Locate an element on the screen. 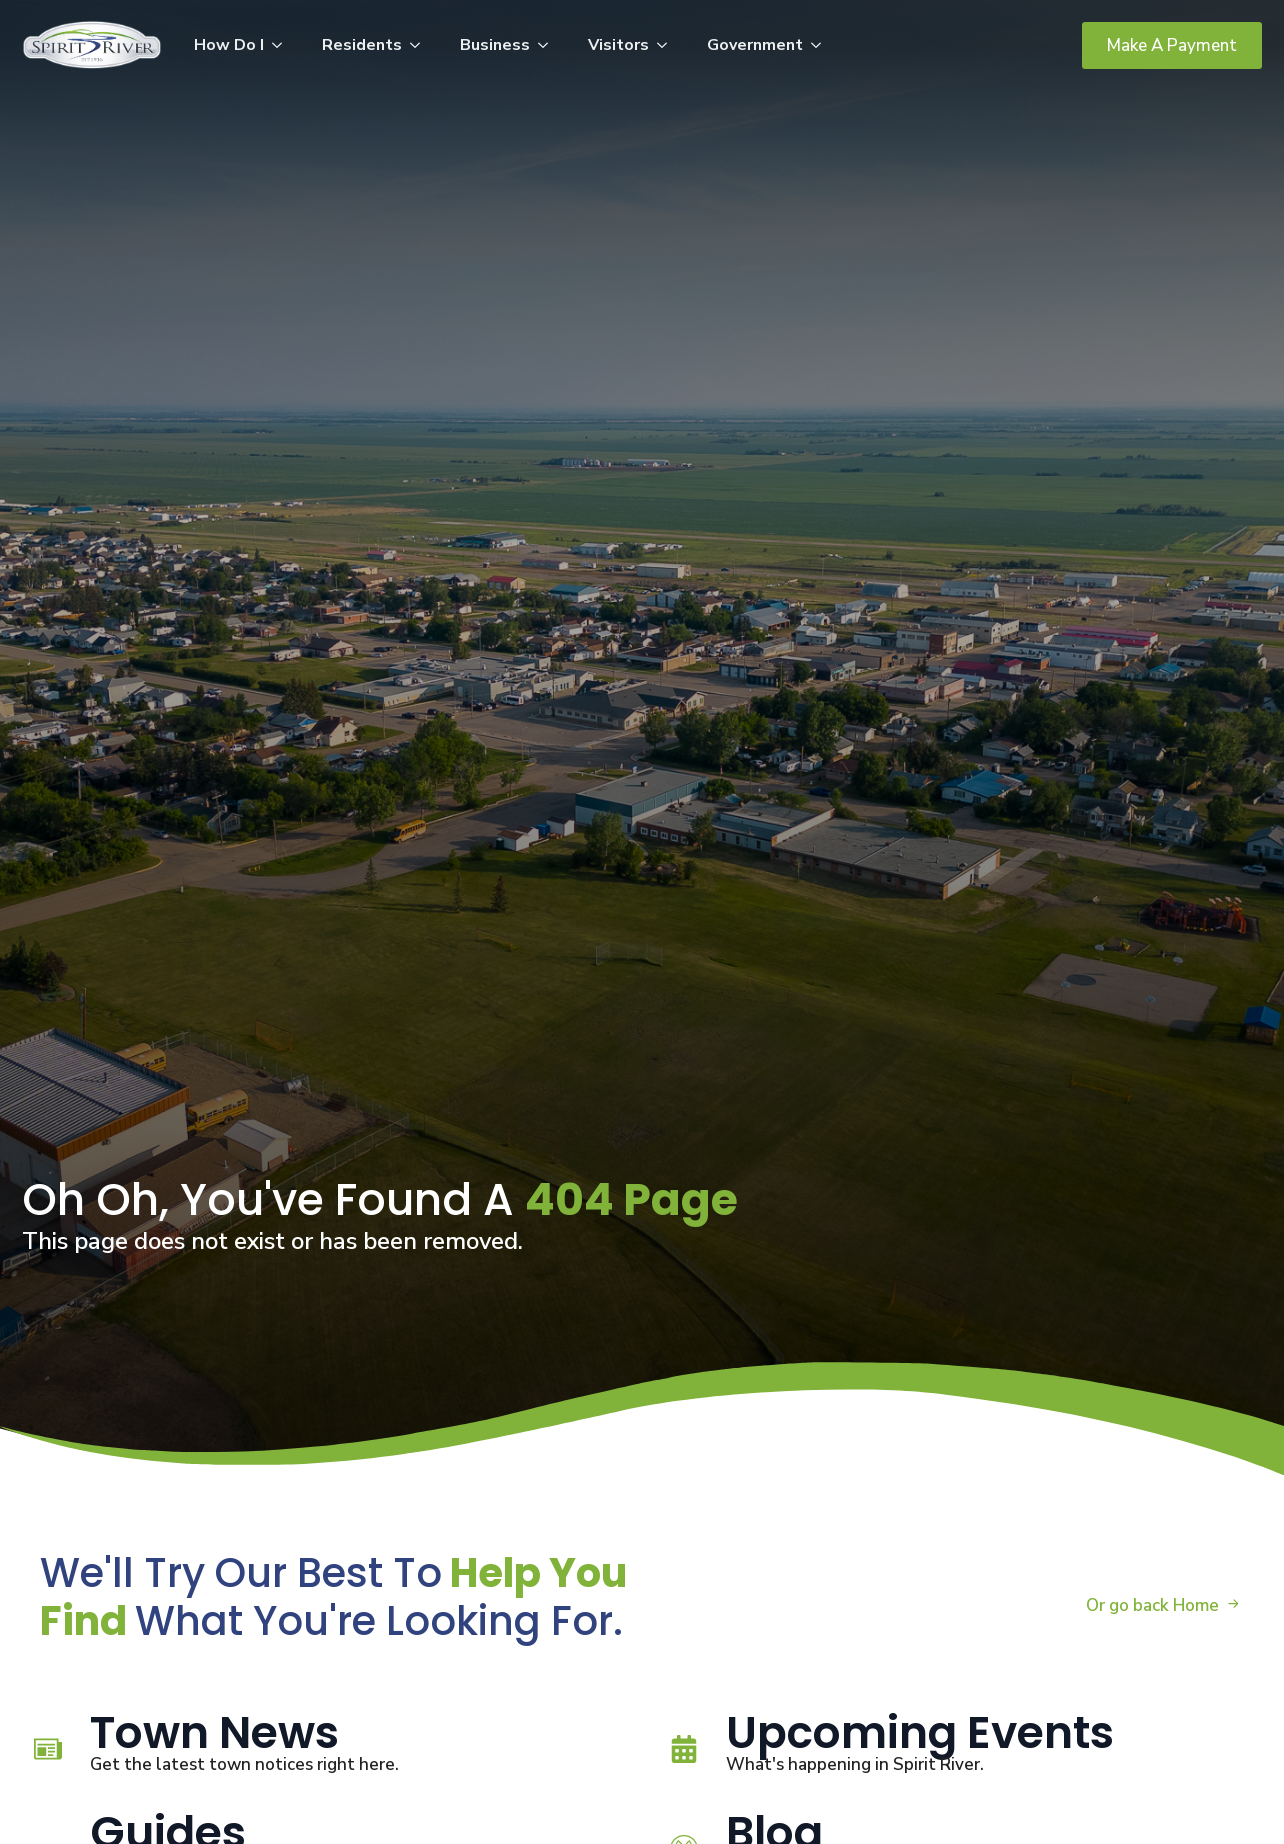 The width and height of the screenshot is (1284, 1844). Business is located at coordinates (495, 45).